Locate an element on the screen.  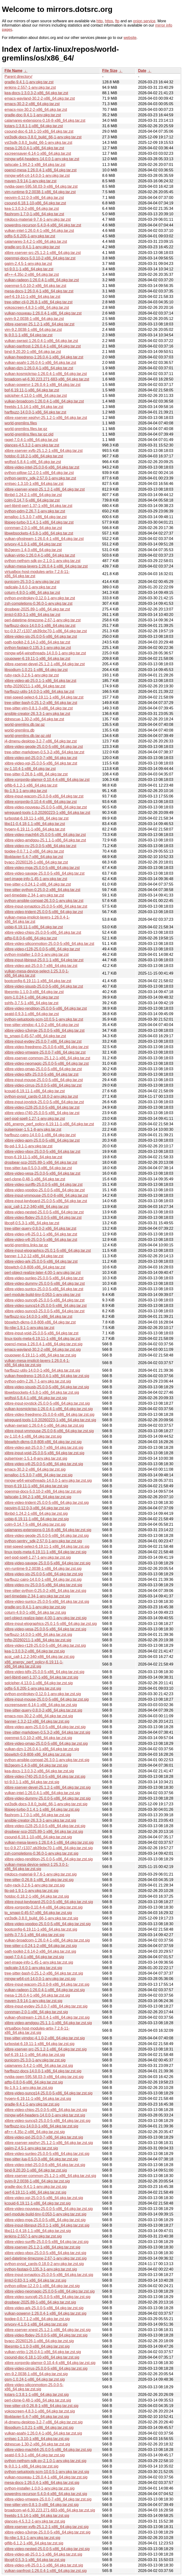
world-gremlins.db.tar.gz.old is located at coordinates (27, 736).